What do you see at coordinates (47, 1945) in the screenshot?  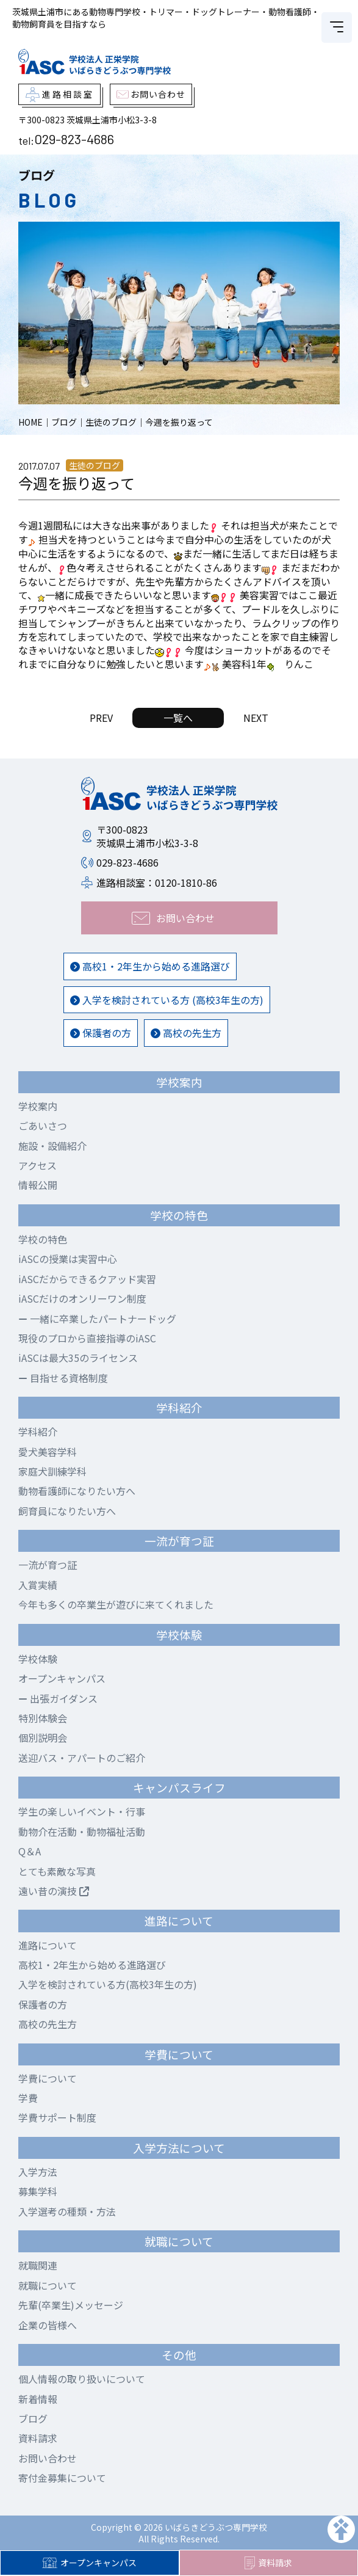 I see `進路について` at bounding box center [47, 1945].